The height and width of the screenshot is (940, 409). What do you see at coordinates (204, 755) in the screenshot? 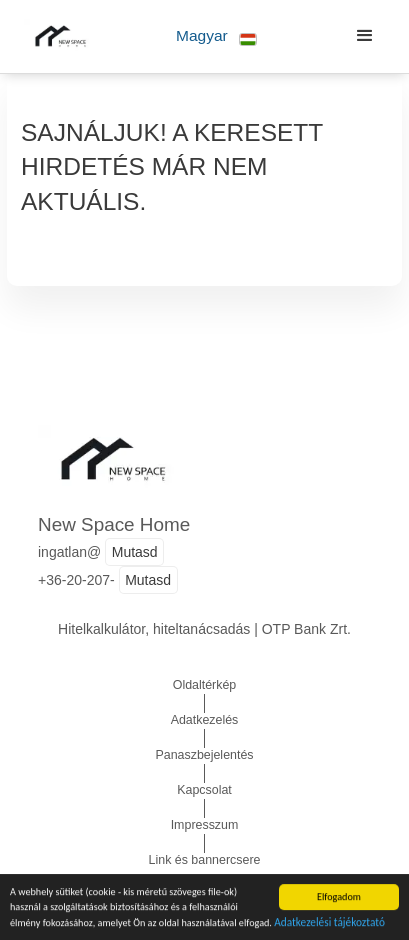
I see `Panaszbejelentés` at bounding box center [204, 755].